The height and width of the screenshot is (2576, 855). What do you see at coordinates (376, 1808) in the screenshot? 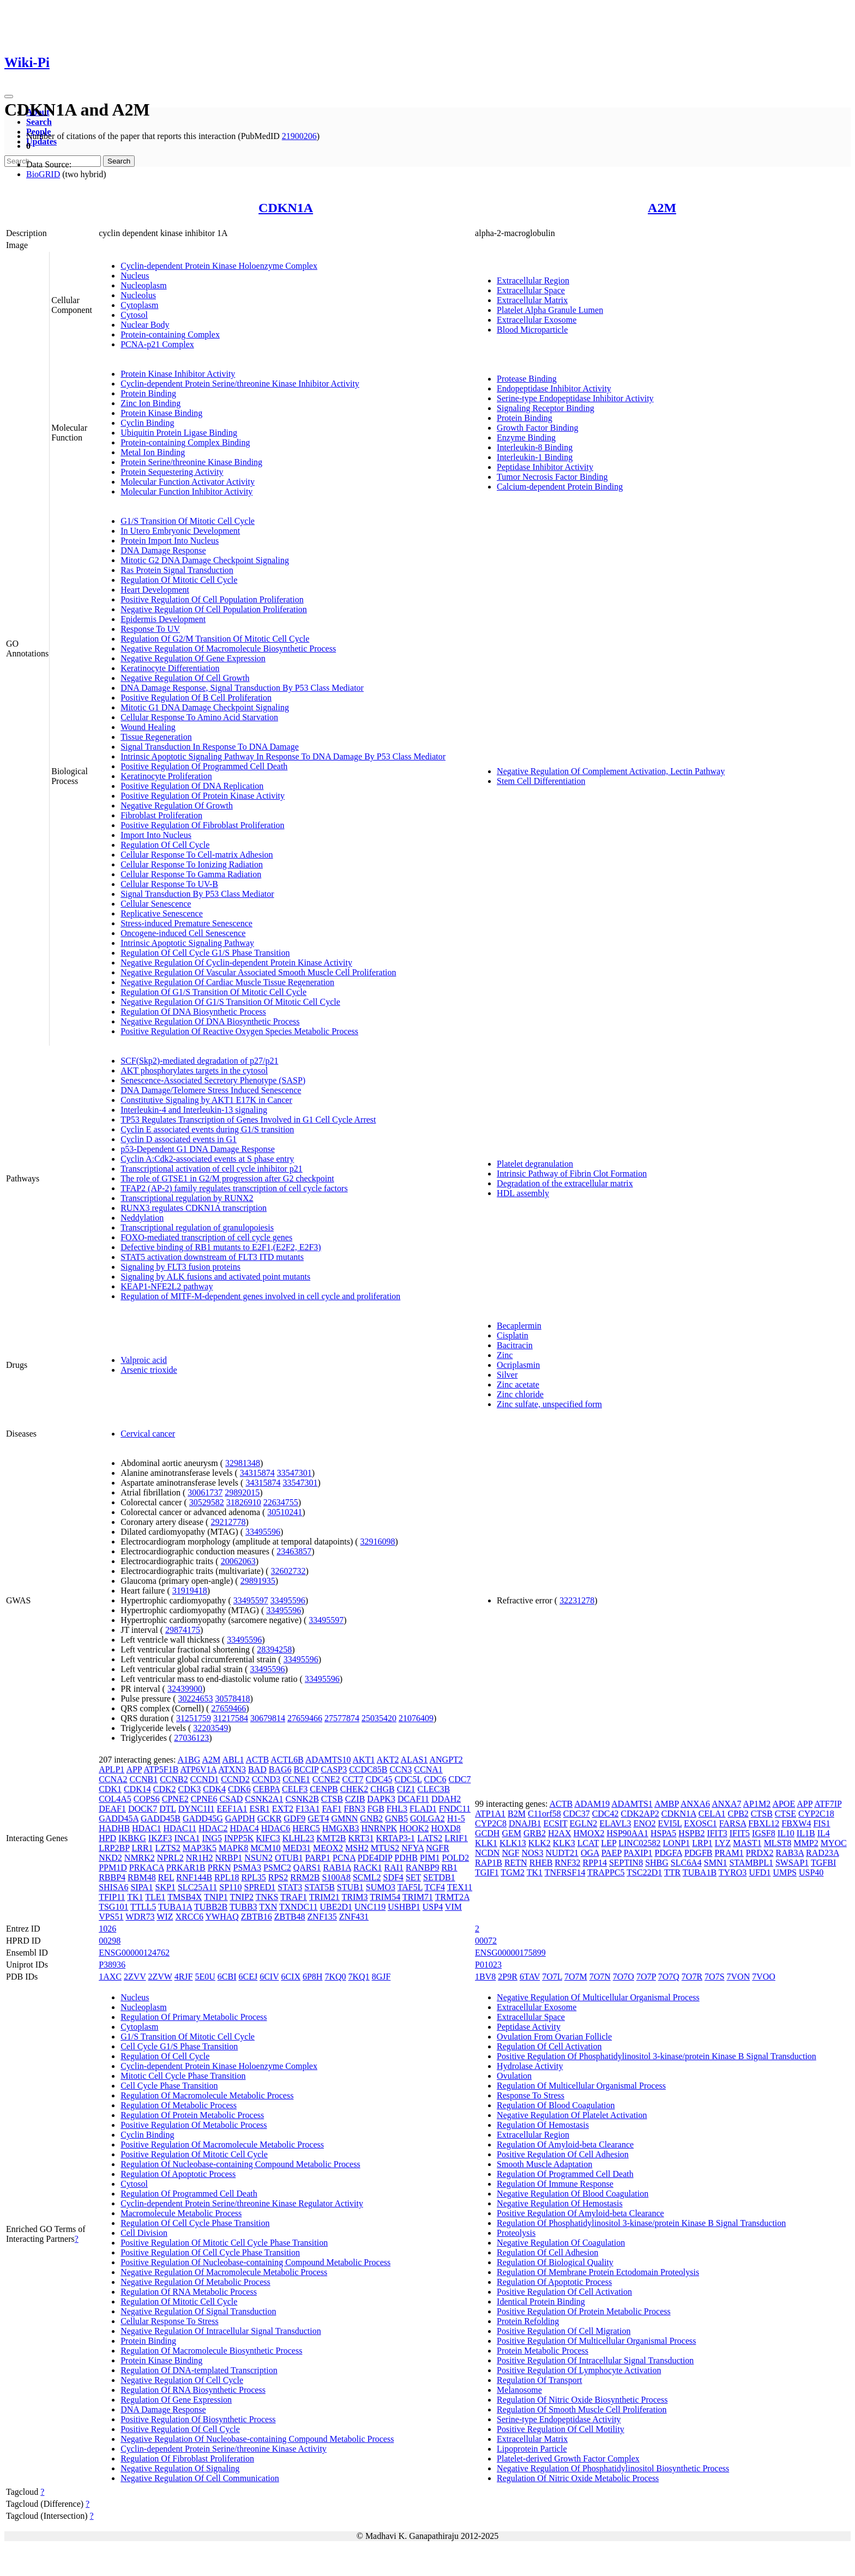
I see `FGB` at bounding box center [376, 1808].